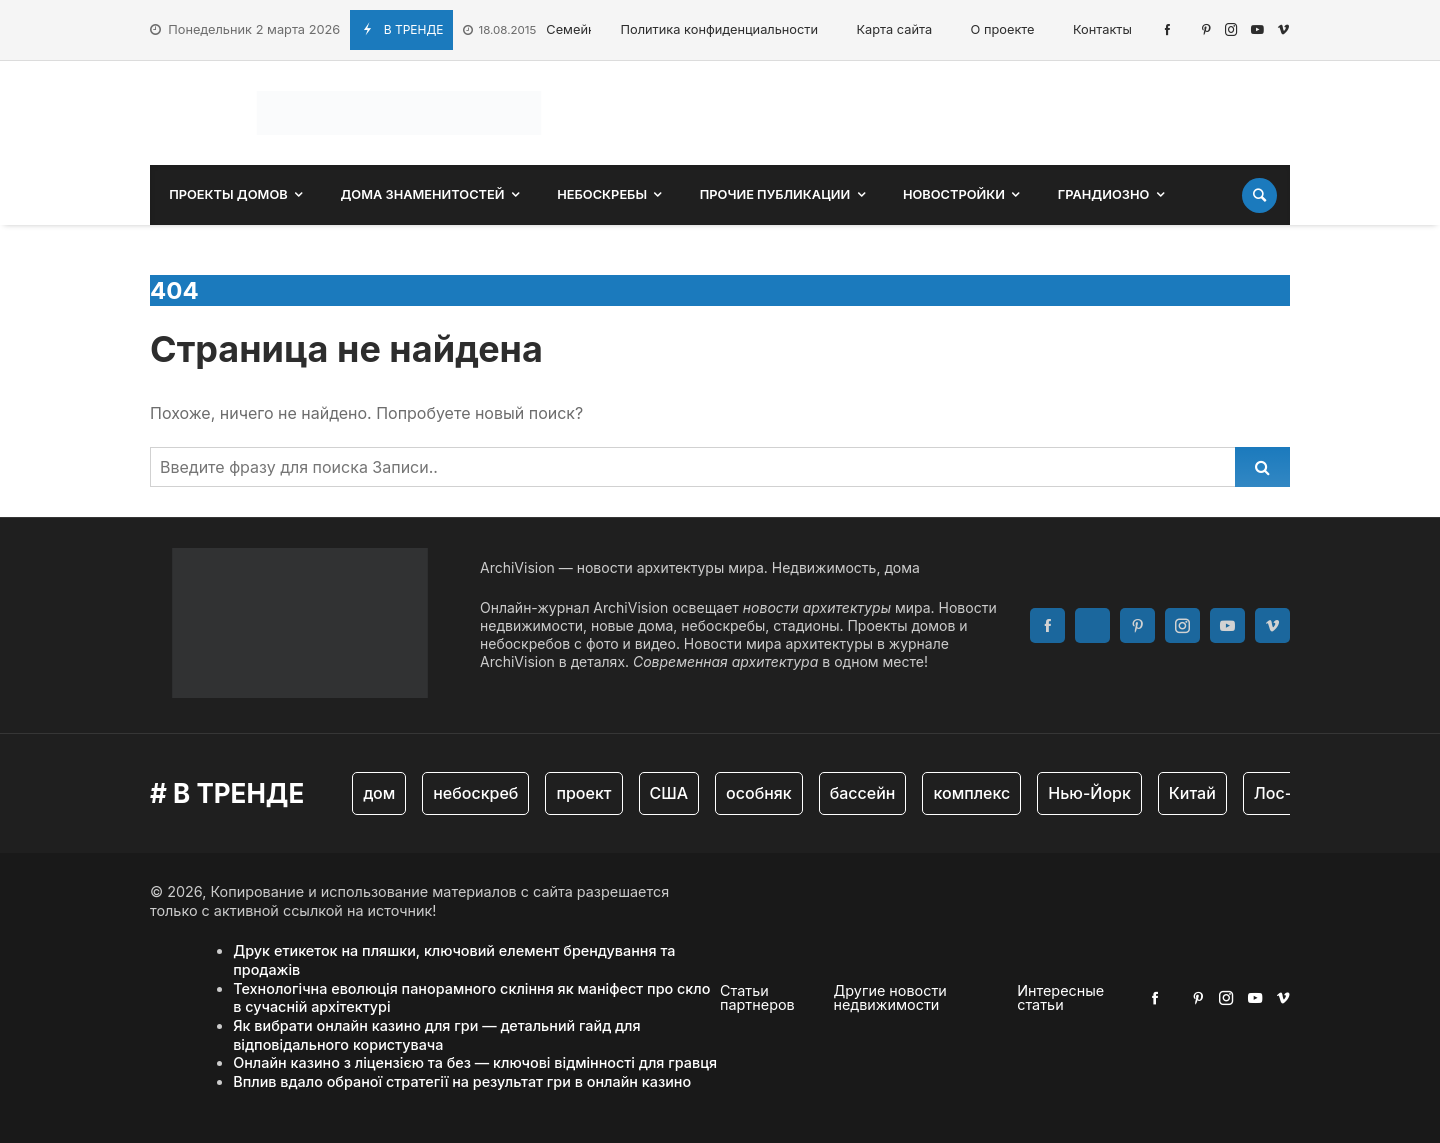 The image size is (1440, 1143). I want to click on проект, so click(583, 793).